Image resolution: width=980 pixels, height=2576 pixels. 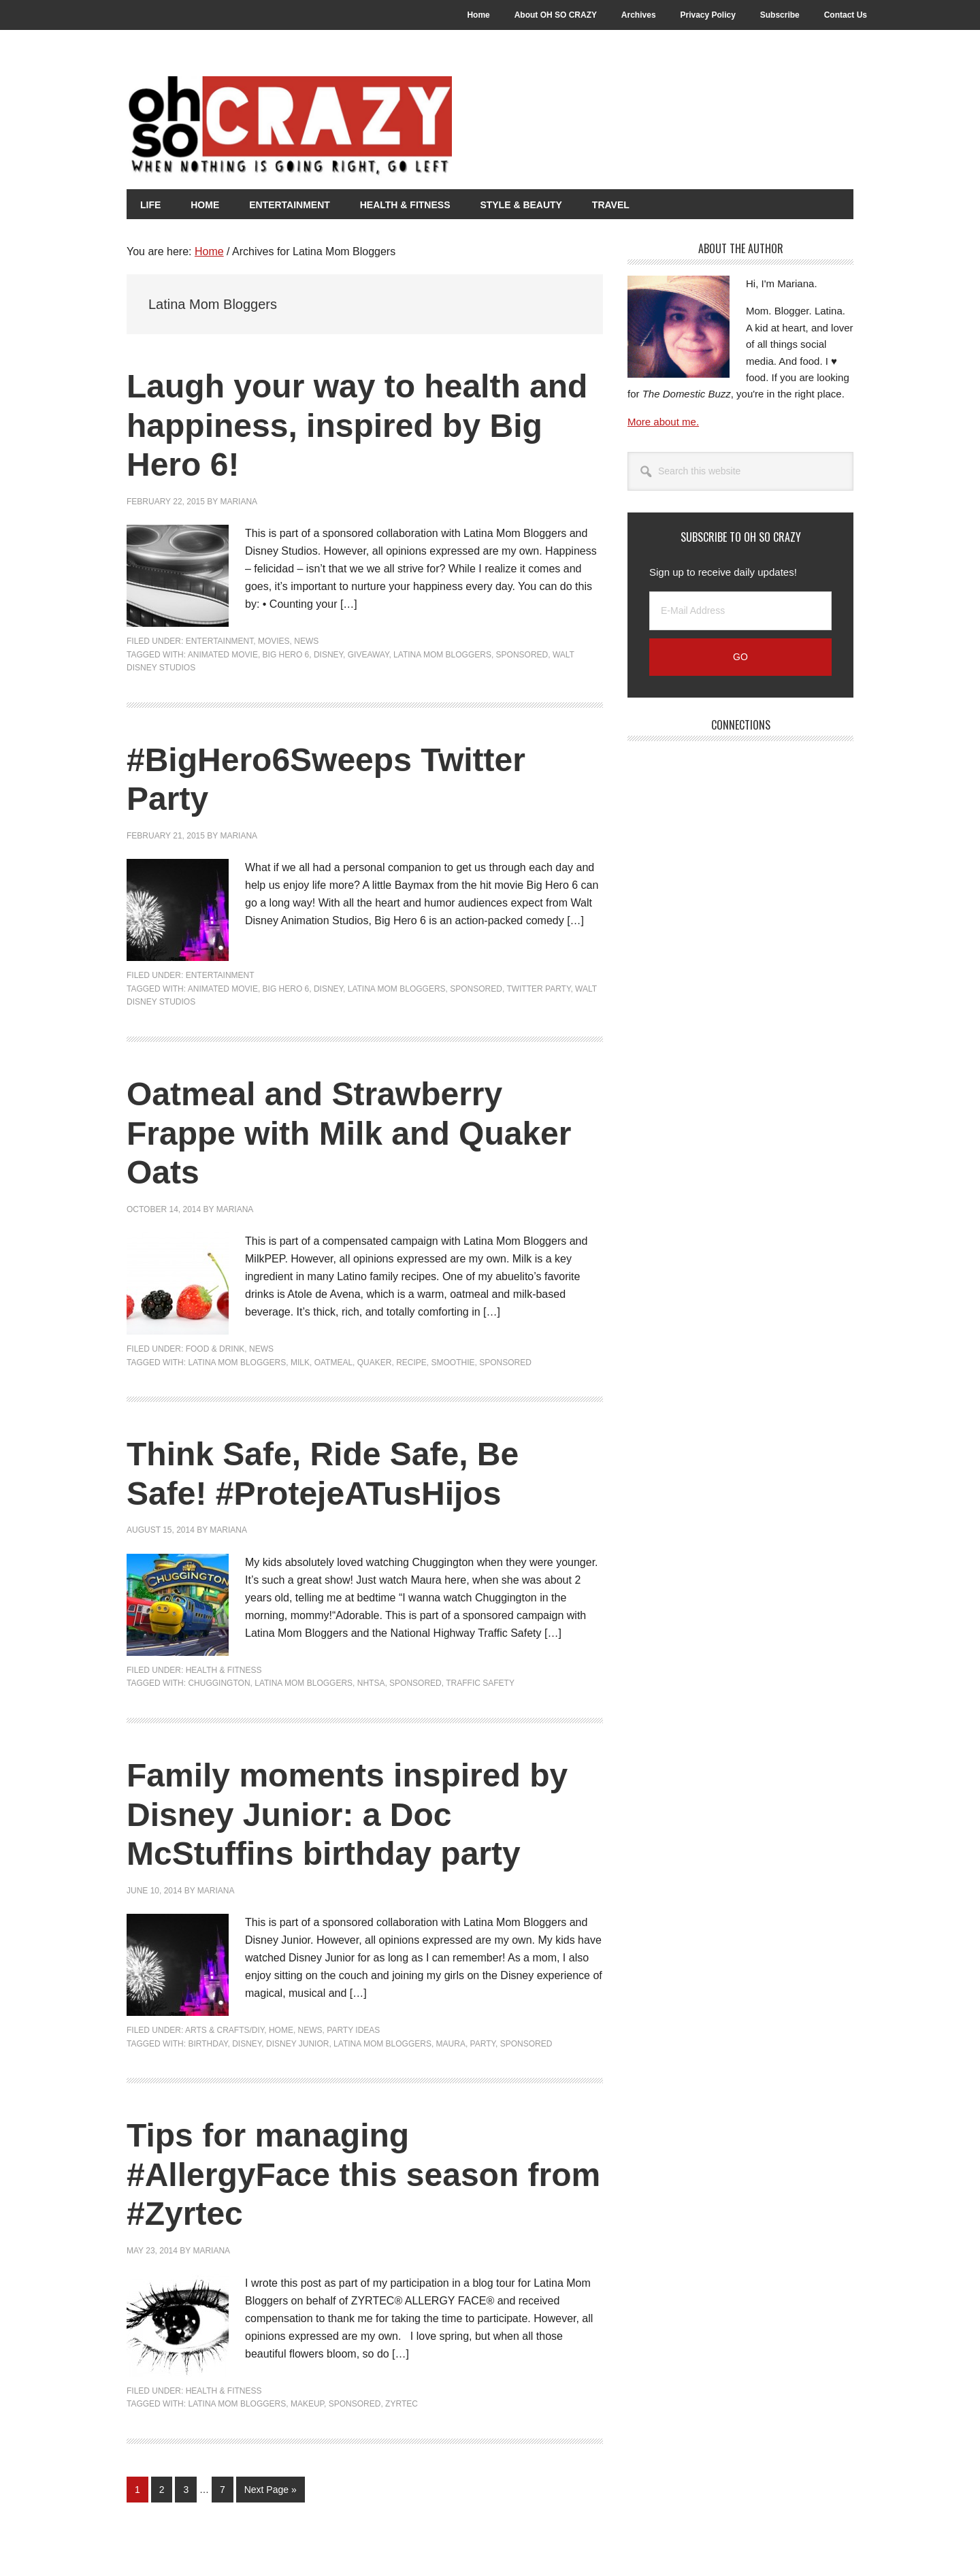 I want to click on Twitter Party, so click(x=538, y=989).